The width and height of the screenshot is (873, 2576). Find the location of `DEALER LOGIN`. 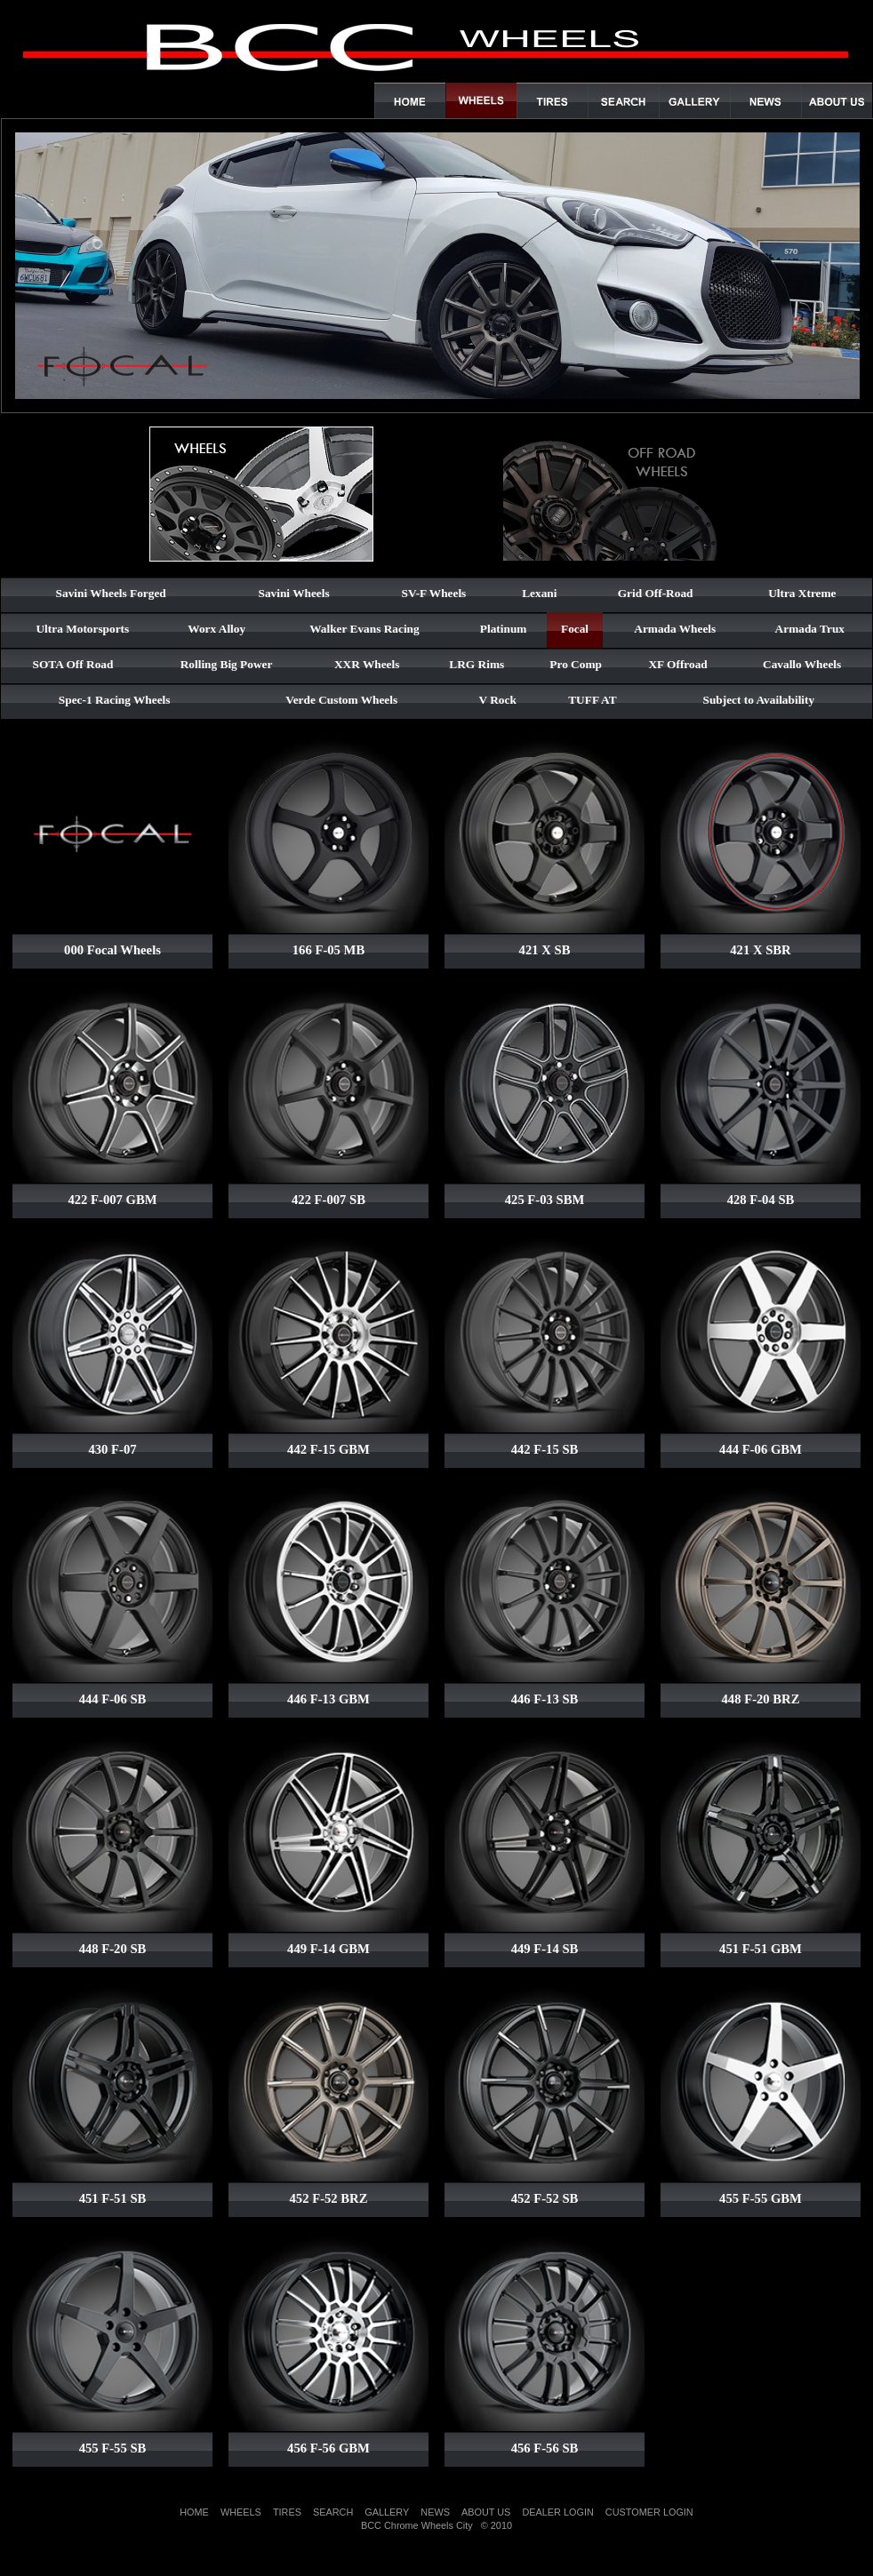

DEALER LOGIN is located at coordinates (557, 2512).